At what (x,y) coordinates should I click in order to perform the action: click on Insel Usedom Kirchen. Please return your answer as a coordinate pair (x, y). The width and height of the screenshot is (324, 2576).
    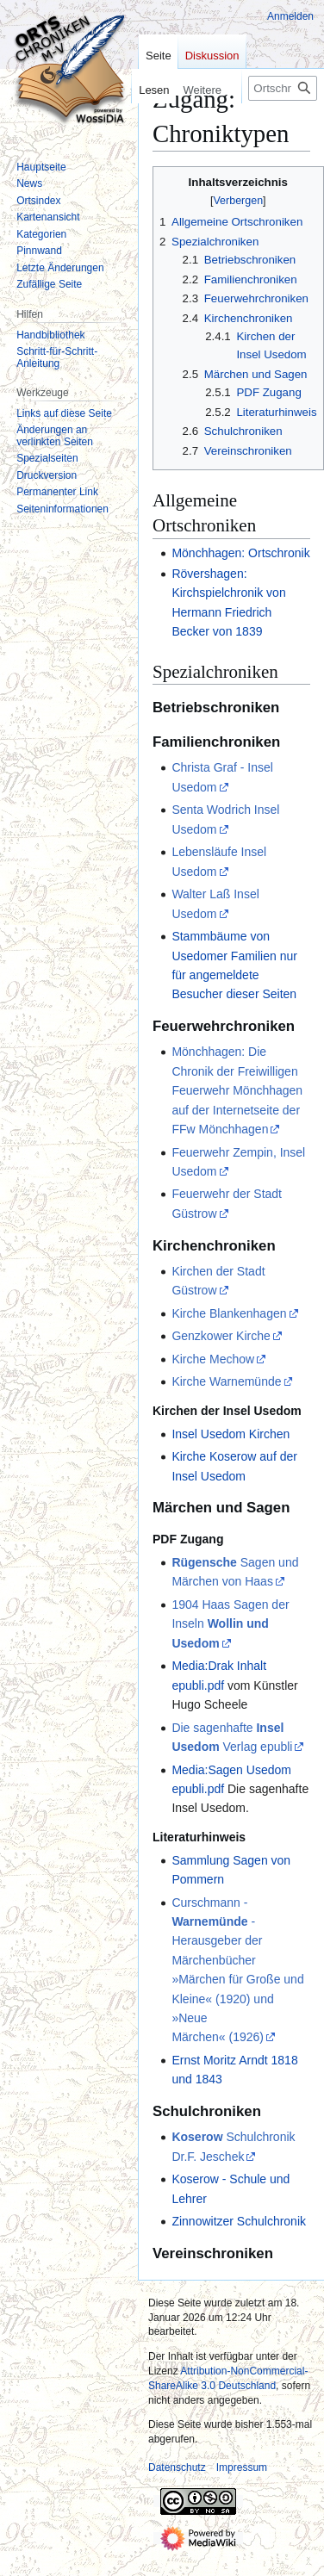
    Looking at the image, I should click on (230, 1434).